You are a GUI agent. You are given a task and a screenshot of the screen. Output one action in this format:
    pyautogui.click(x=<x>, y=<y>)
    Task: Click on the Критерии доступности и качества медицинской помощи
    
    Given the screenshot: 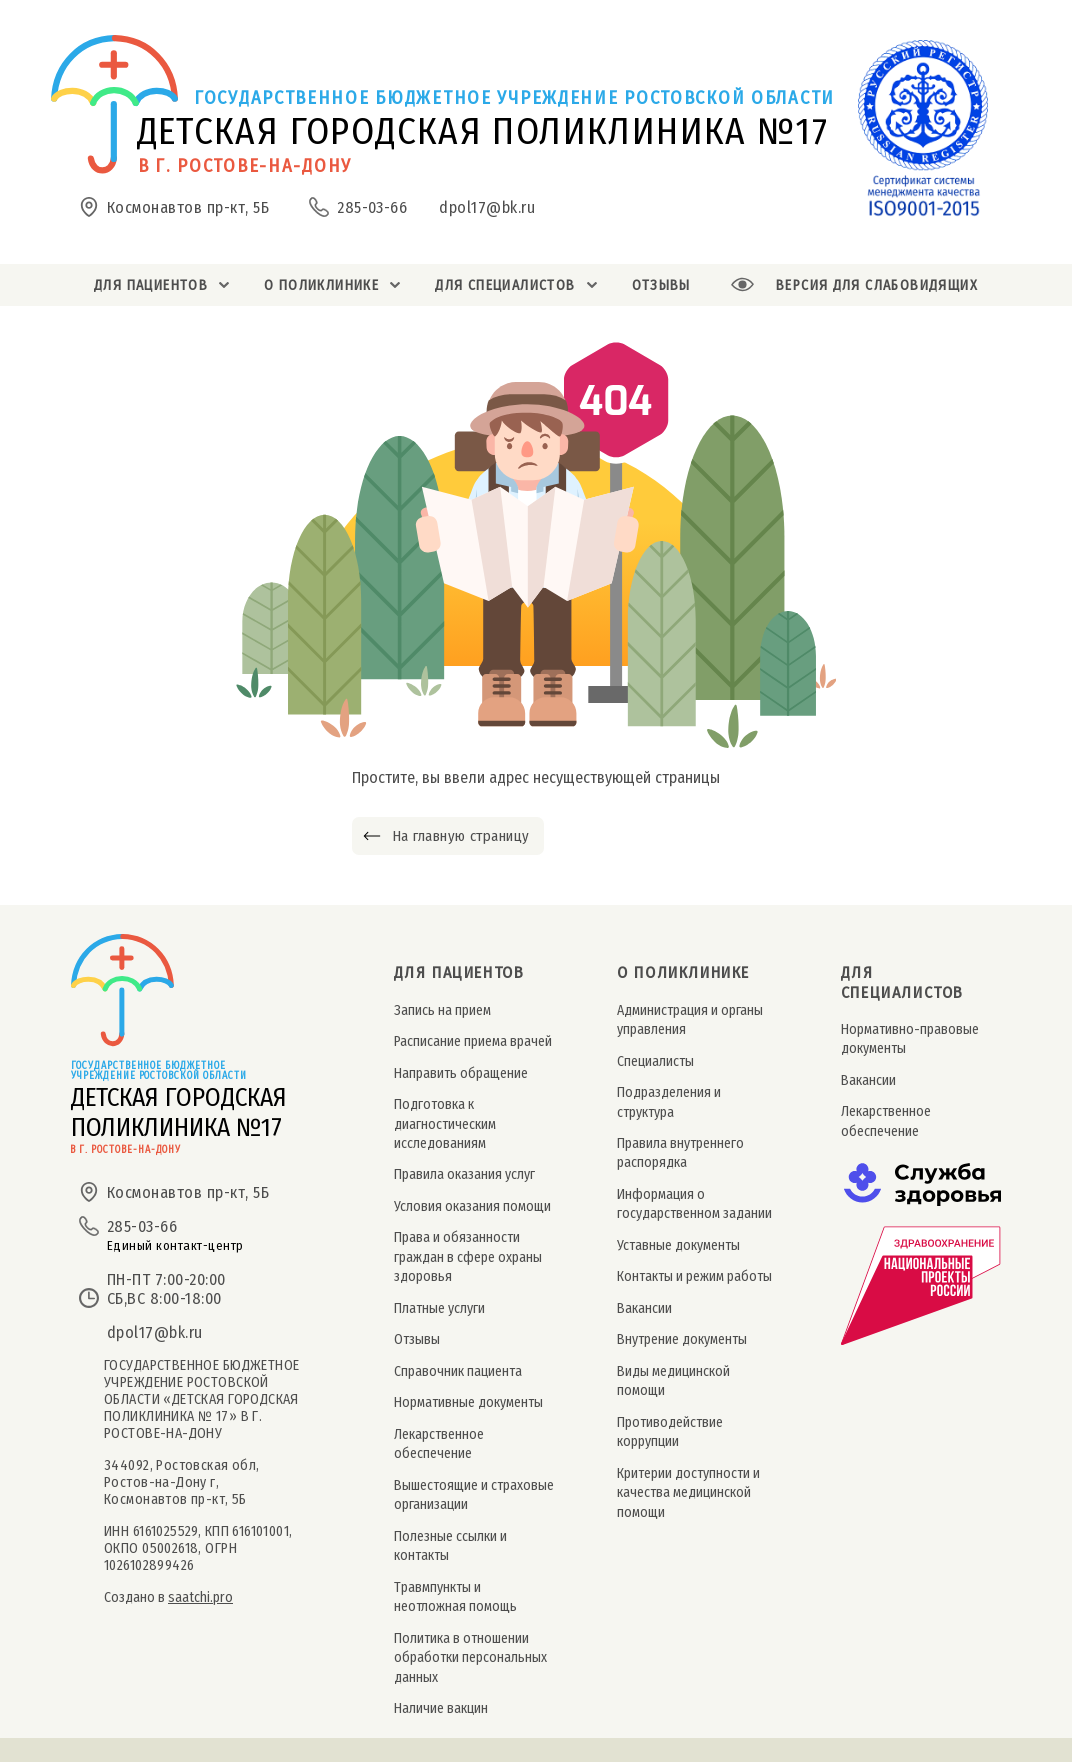 What is the action you would take?
    pyautogui.click(x=688, y=1493)
    